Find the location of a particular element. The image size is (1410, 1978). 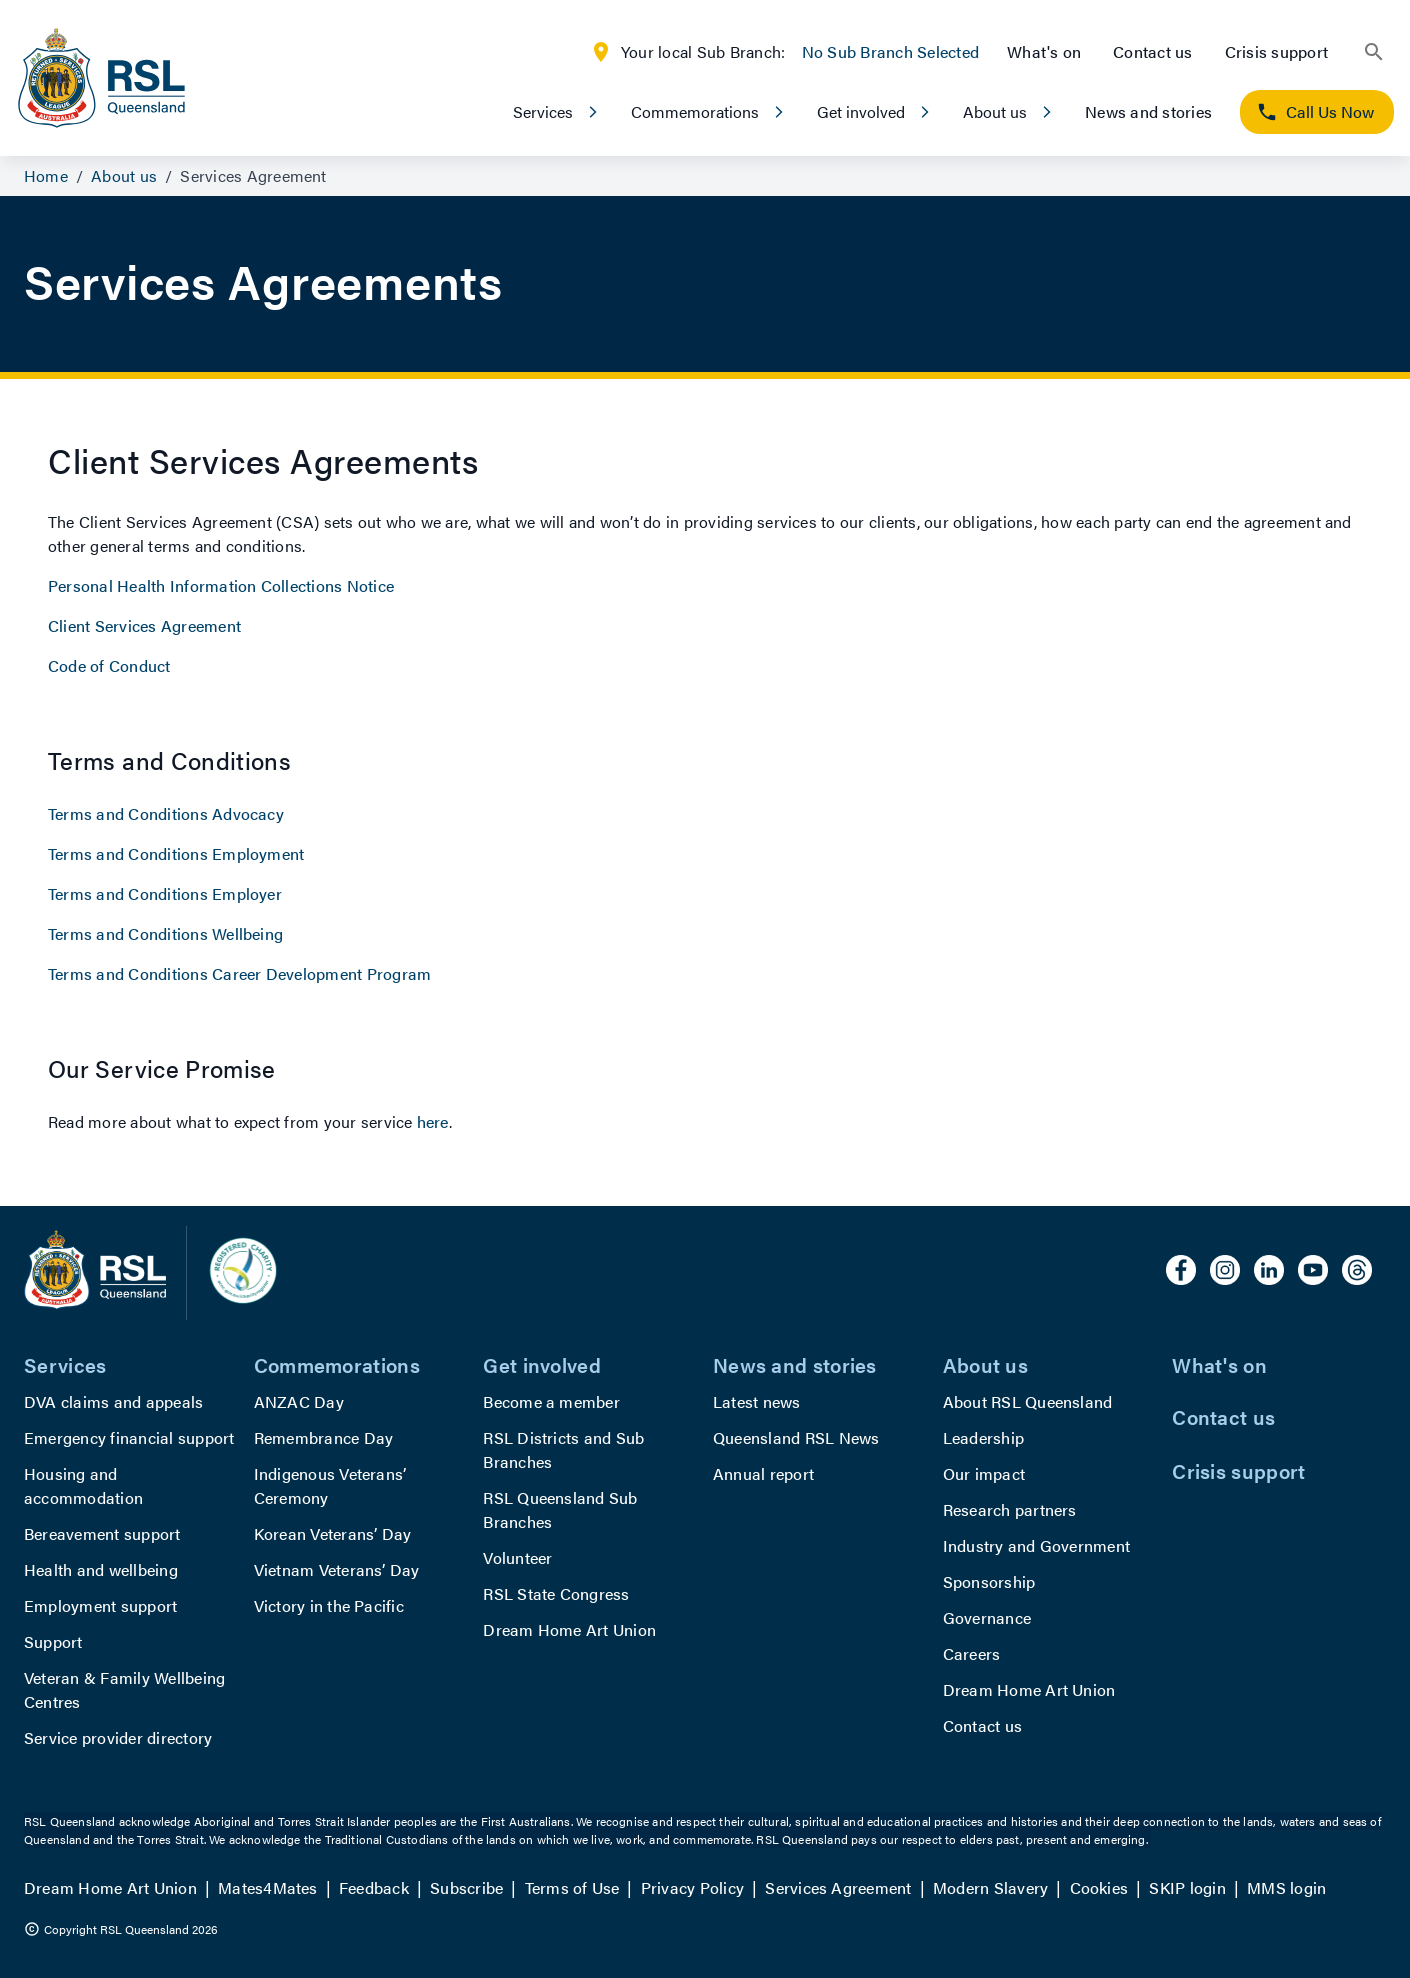

Victory in the Pacific is located at coordinates (329, 1605).